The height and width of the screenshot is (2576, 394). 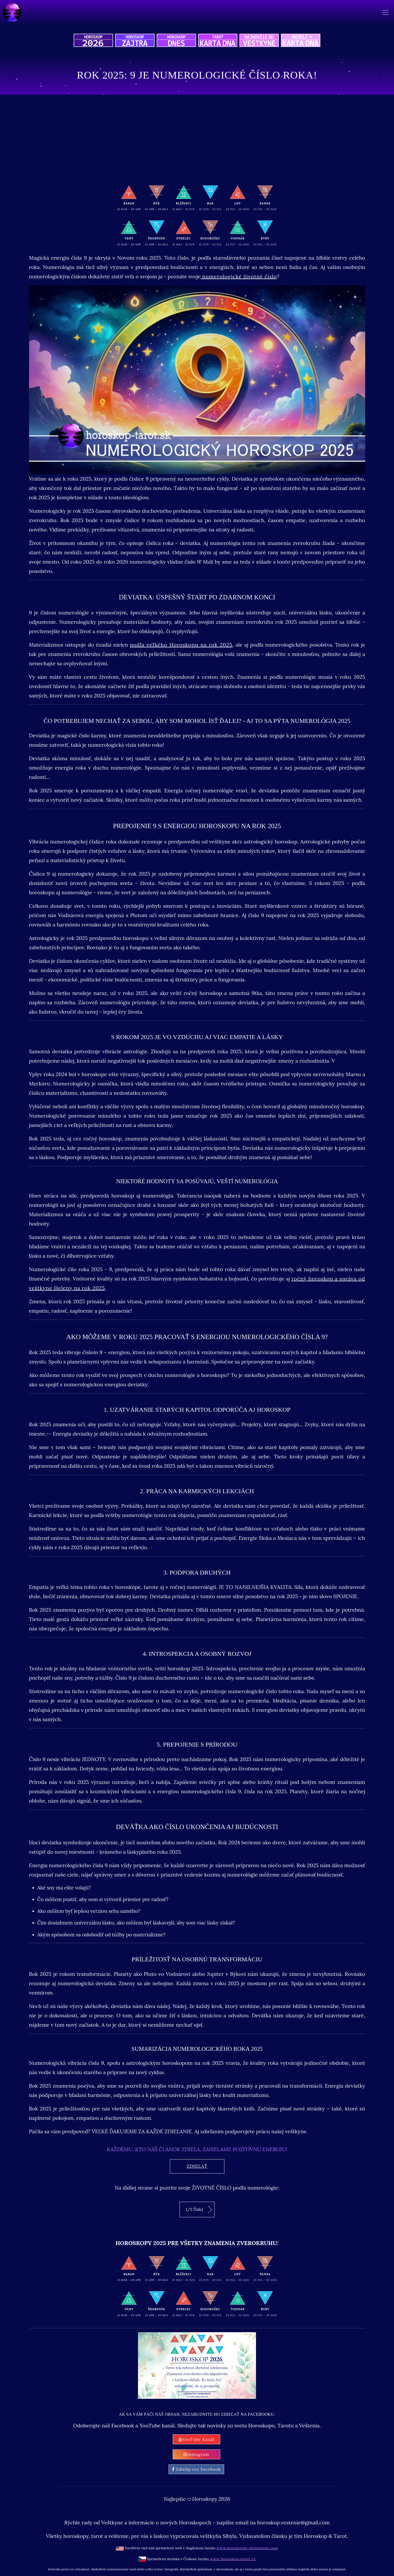 I want to click on 1/2 Ďalej, so click(x=199, y=2209).